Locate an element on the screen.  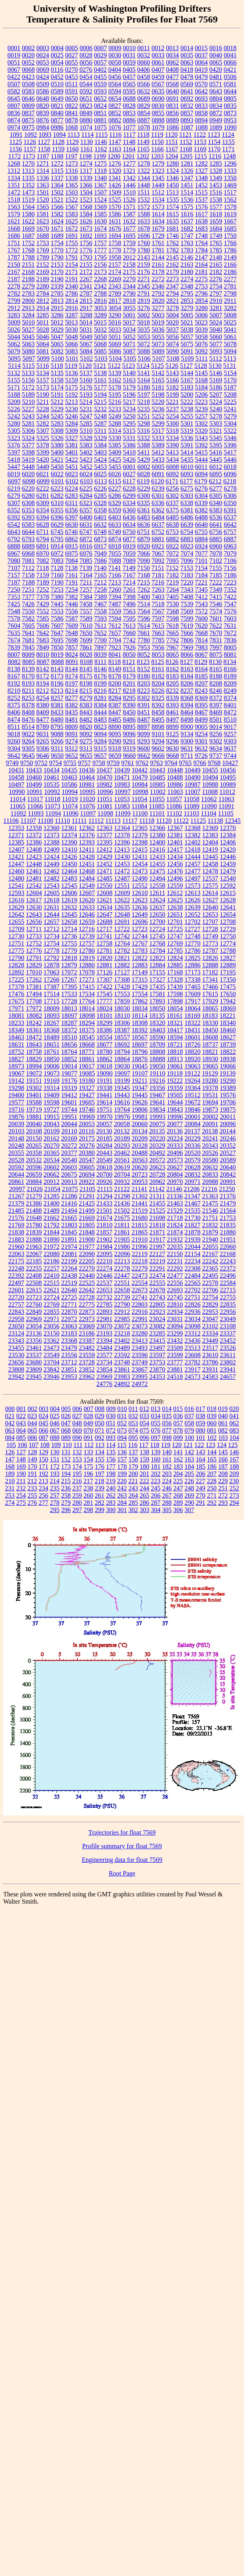
0056 is located at coordinates (86, 62).